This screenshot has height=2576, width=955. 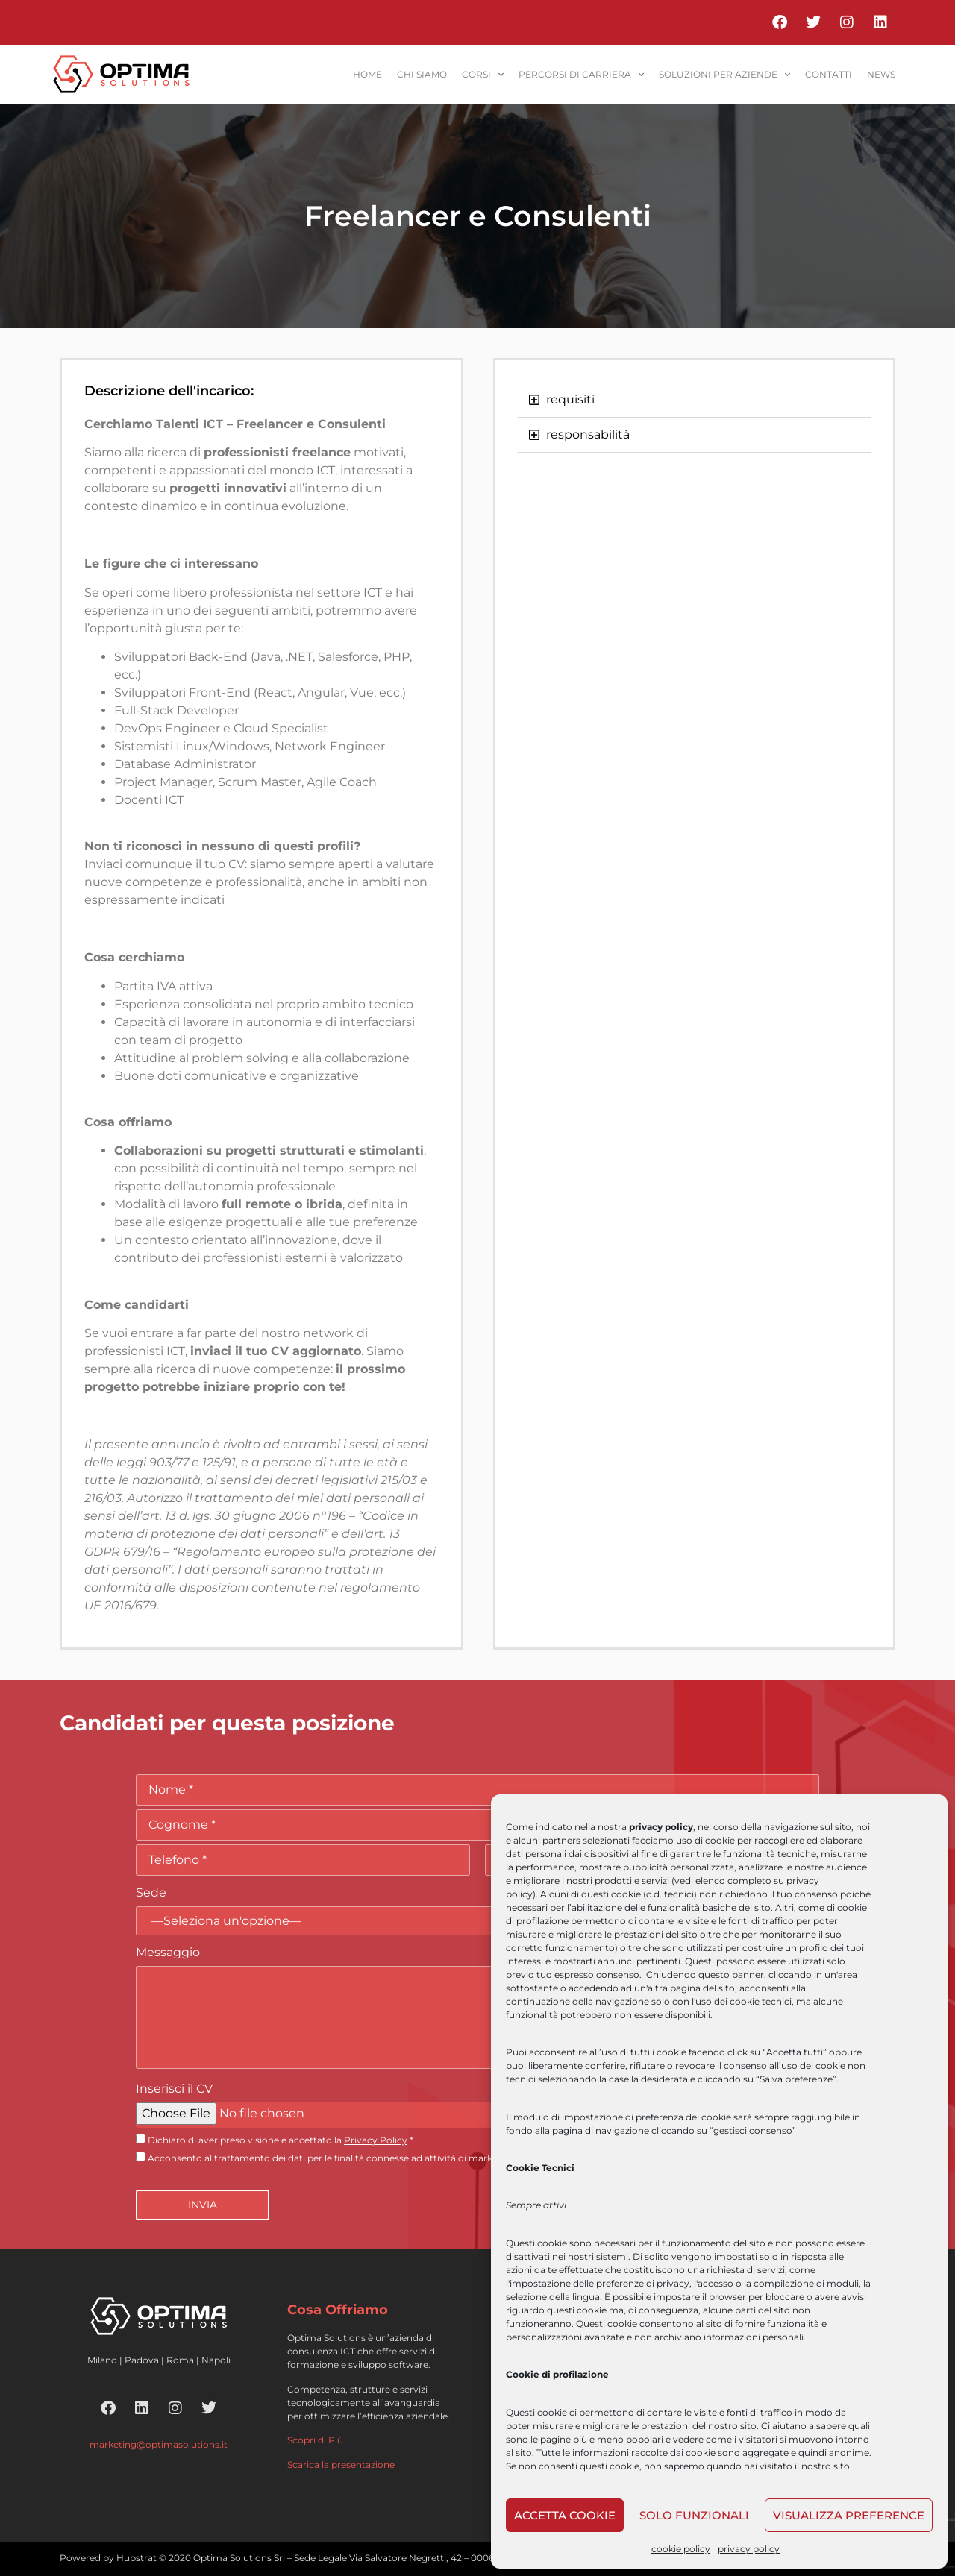 I want to click on News, so click(x=881, y=74).